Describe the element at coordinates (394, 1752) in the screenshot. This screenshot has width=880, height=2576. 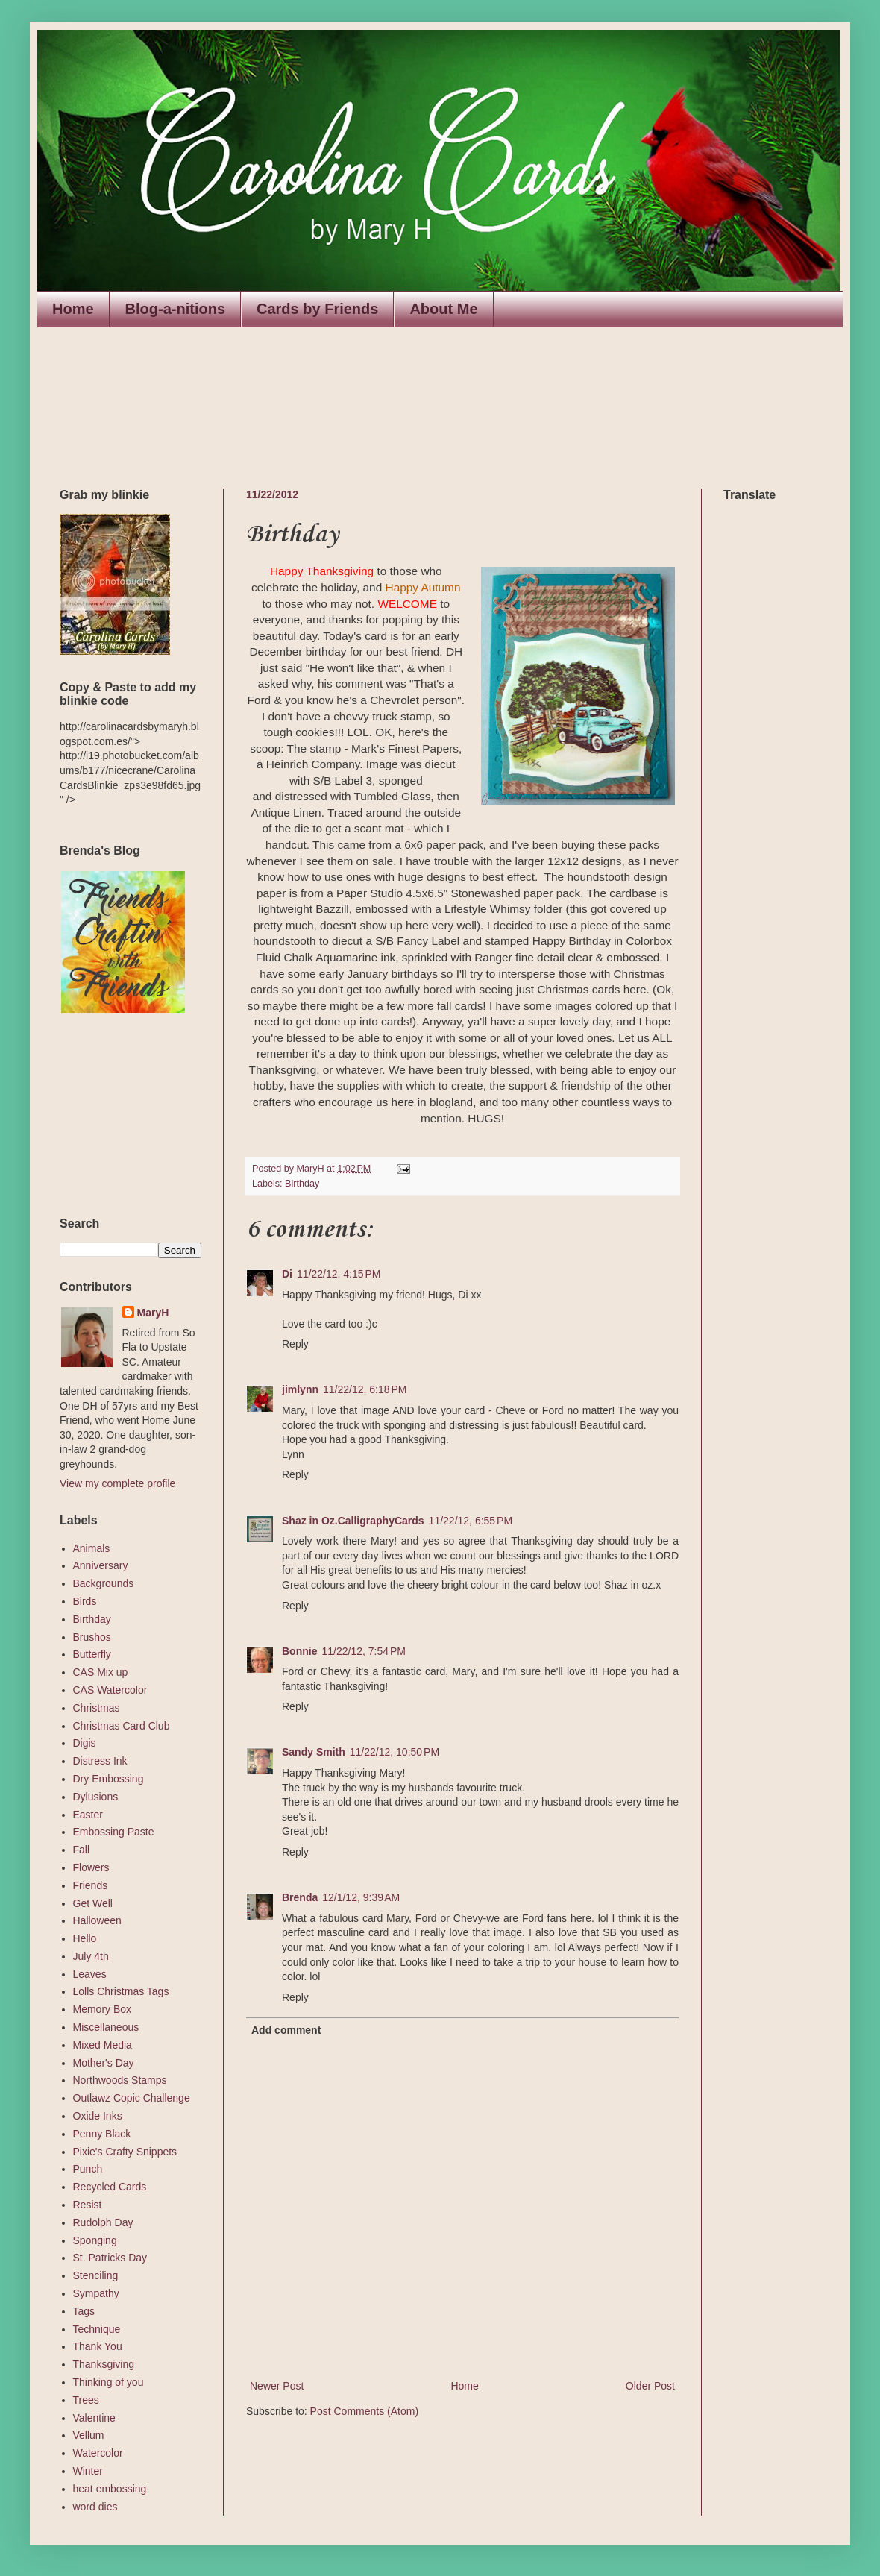
I see `11/22/12, 10:50 PM` at that location.